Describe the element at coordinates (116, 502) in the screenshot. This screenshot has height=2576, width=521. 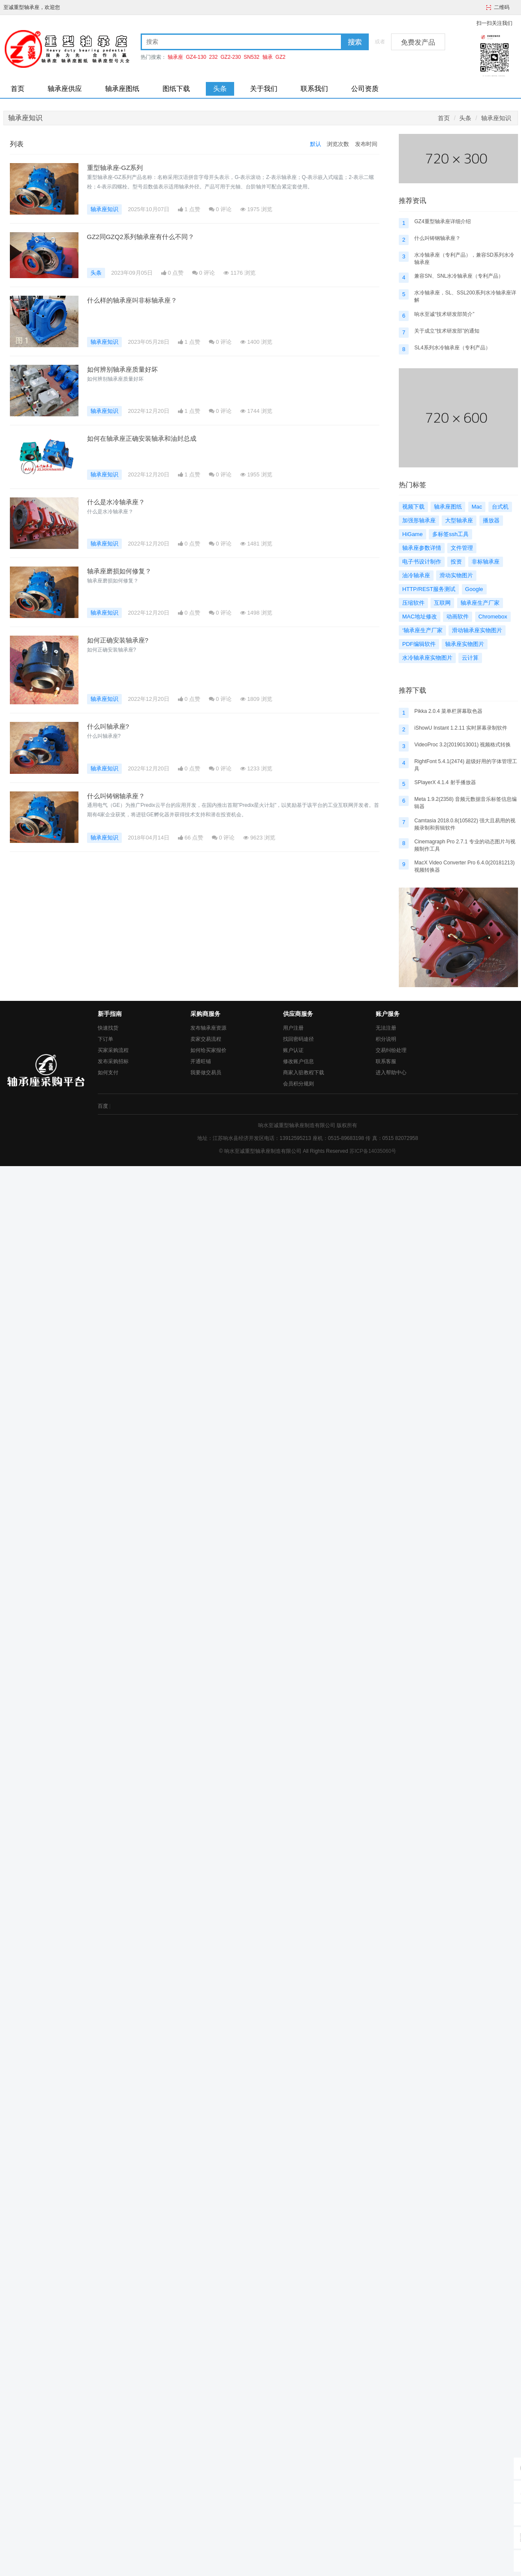
I see `什么是水冷轴承座？` at that location.